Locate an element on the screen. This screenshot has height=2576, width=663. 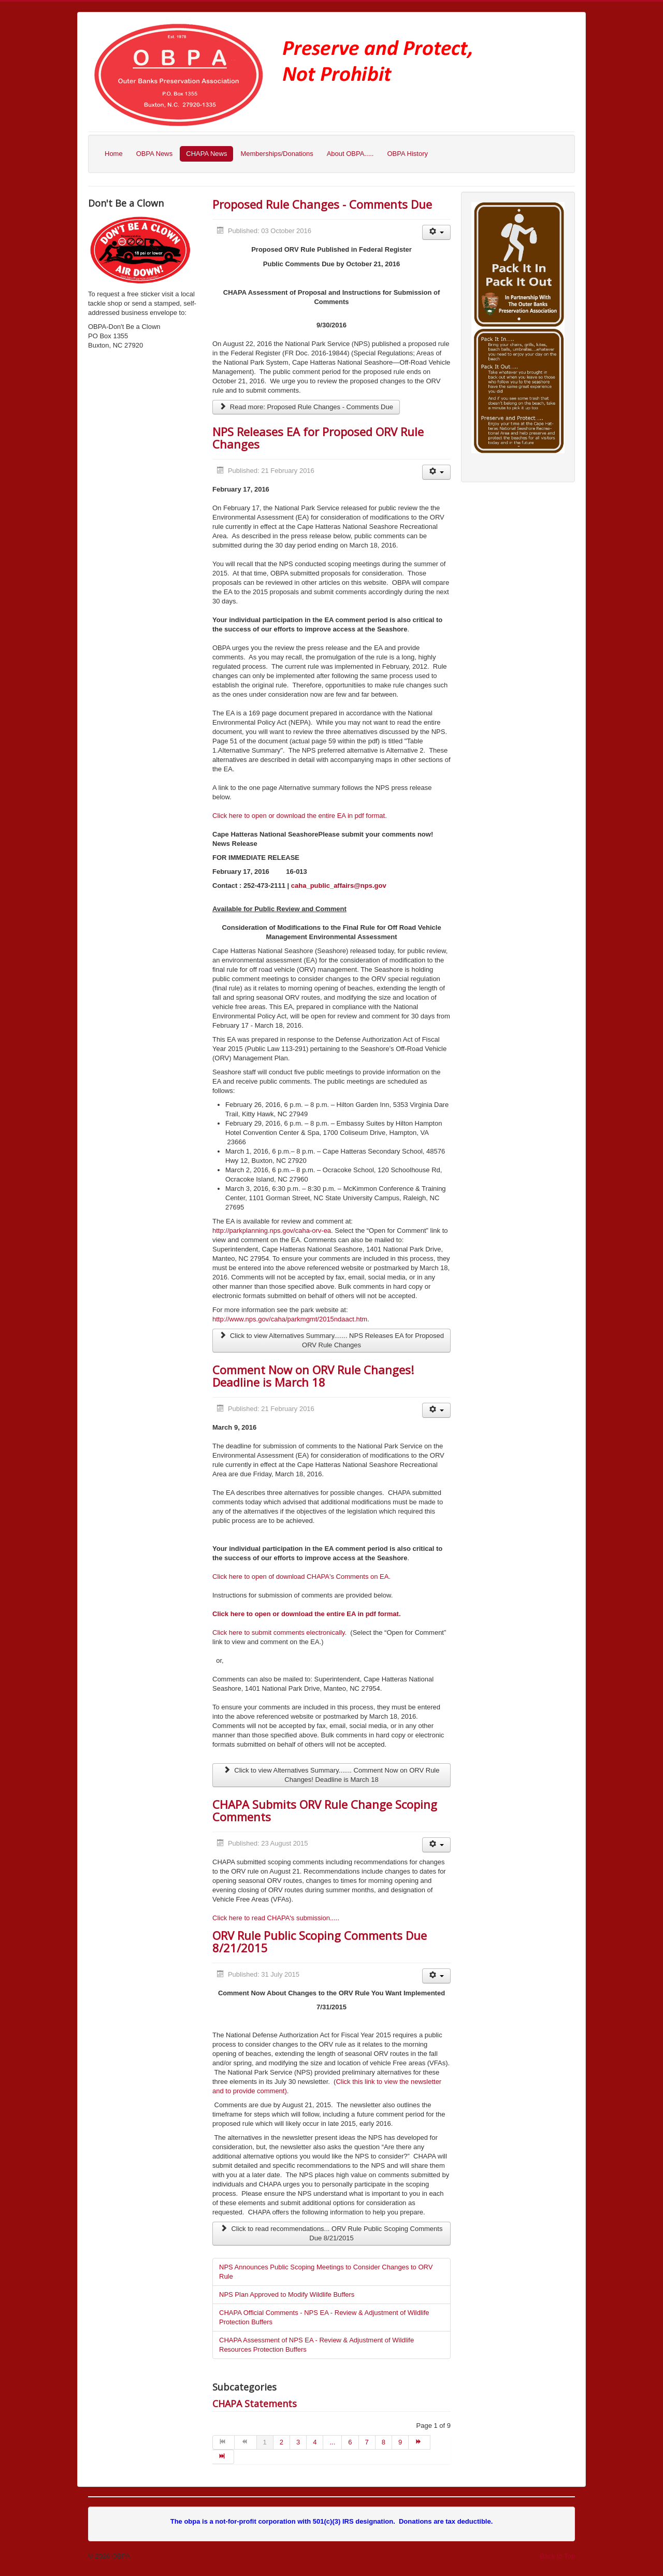
http://parkplanning.nps.gov/caha-orv-ea is located at coordinates (271, 1230).